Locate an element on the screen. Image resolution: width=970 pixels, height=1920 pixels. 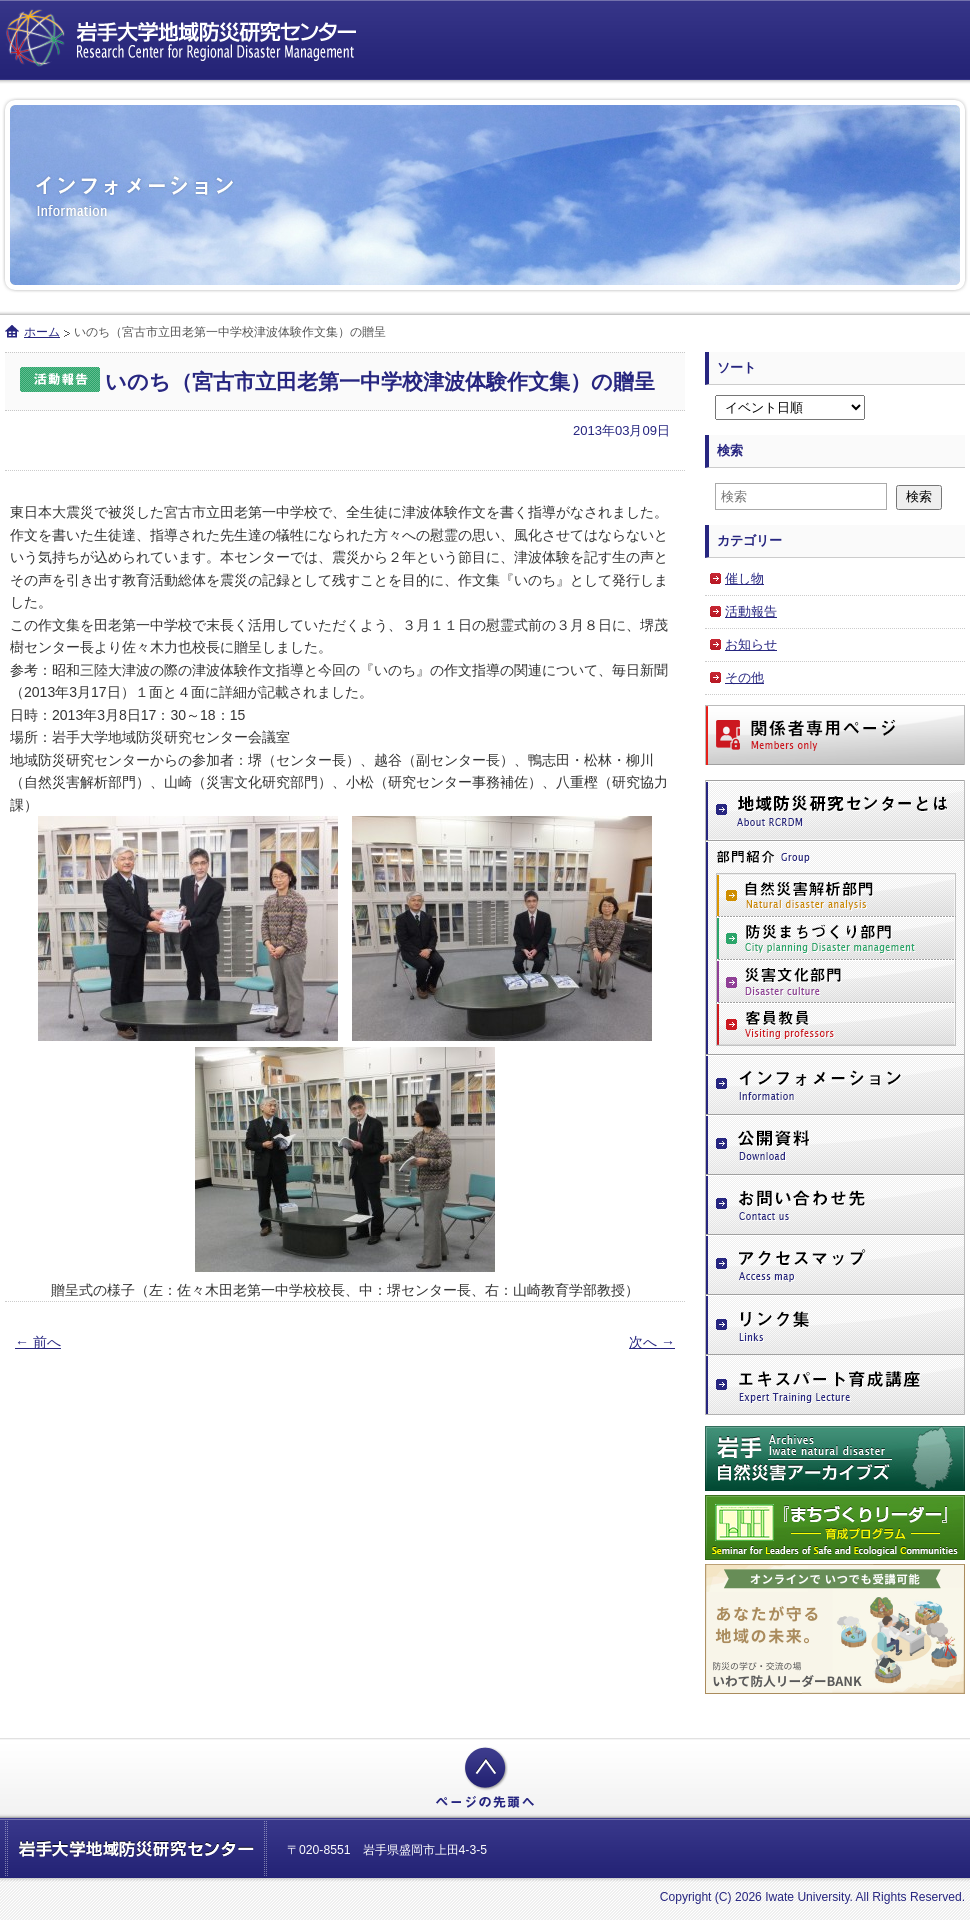
公開資料（ダウンロードページ） is located at coordinates (835, 1145).